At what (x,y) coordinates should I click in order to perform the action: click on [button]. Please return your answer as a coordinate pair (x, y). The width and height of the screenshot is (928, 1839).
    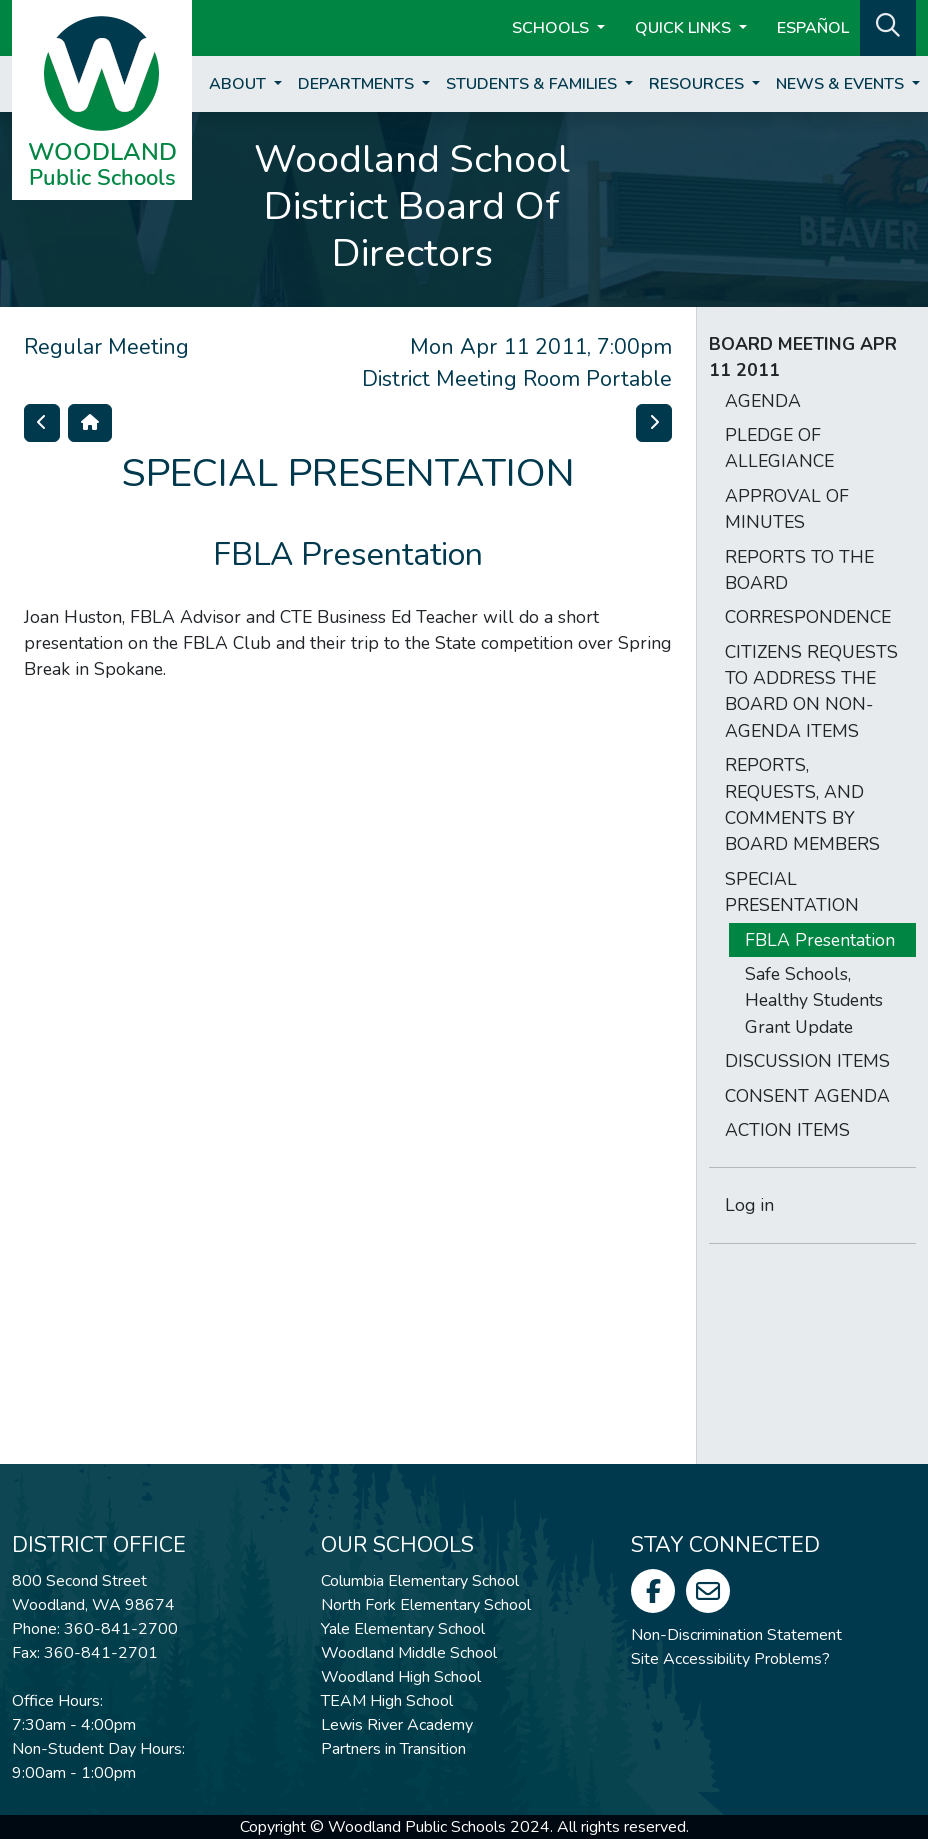
    Looking at the image, I should click on (888, 26).